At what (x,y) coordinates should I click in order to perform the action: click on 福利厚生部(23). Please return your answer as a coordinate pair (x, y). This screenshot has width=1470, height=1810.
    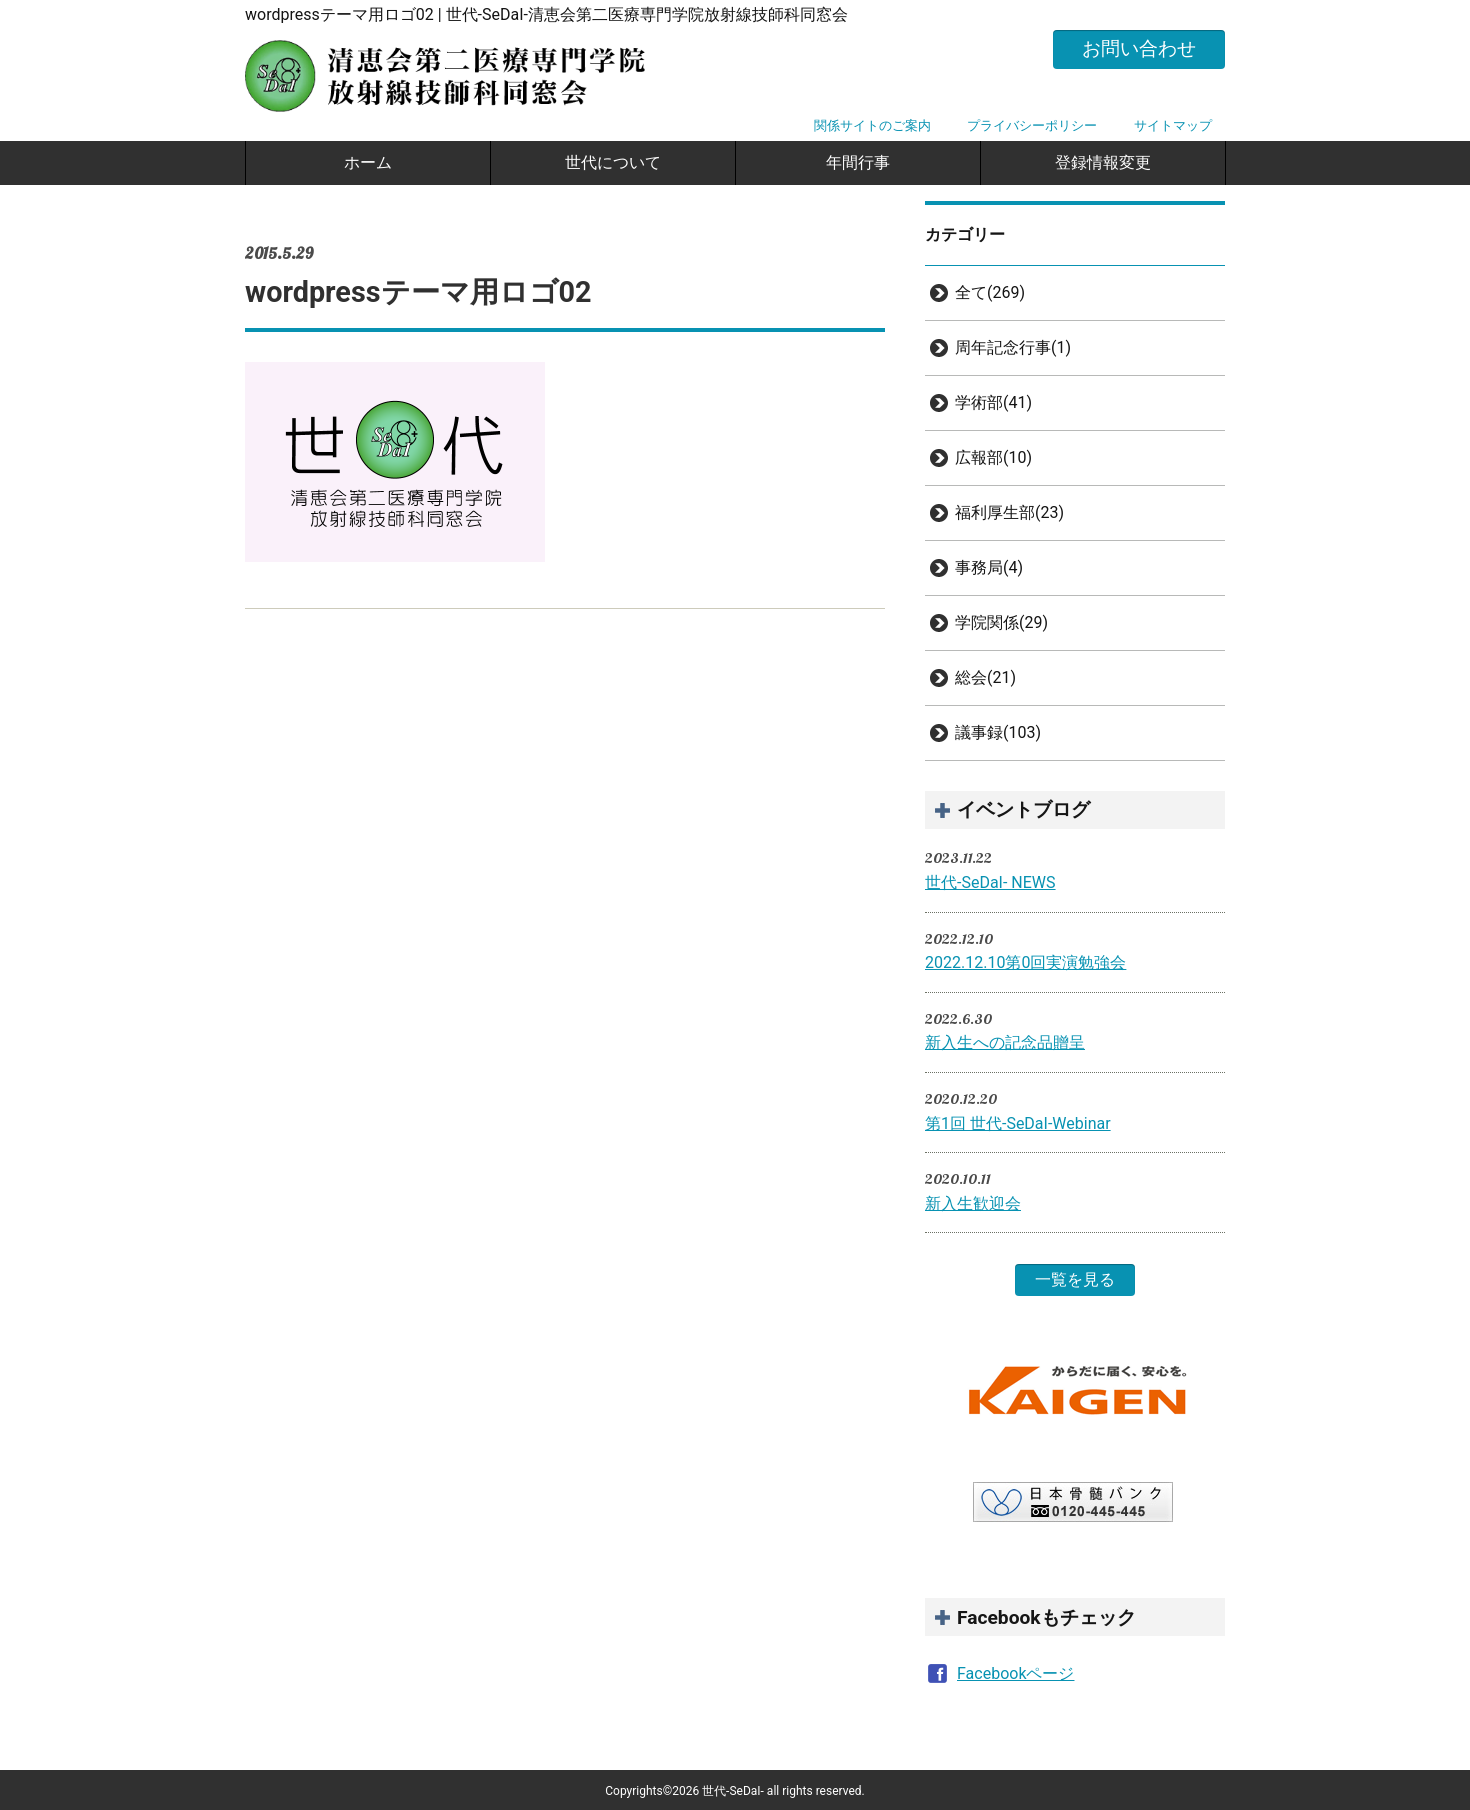
    Looking at the image, I should click on (1009, 512).